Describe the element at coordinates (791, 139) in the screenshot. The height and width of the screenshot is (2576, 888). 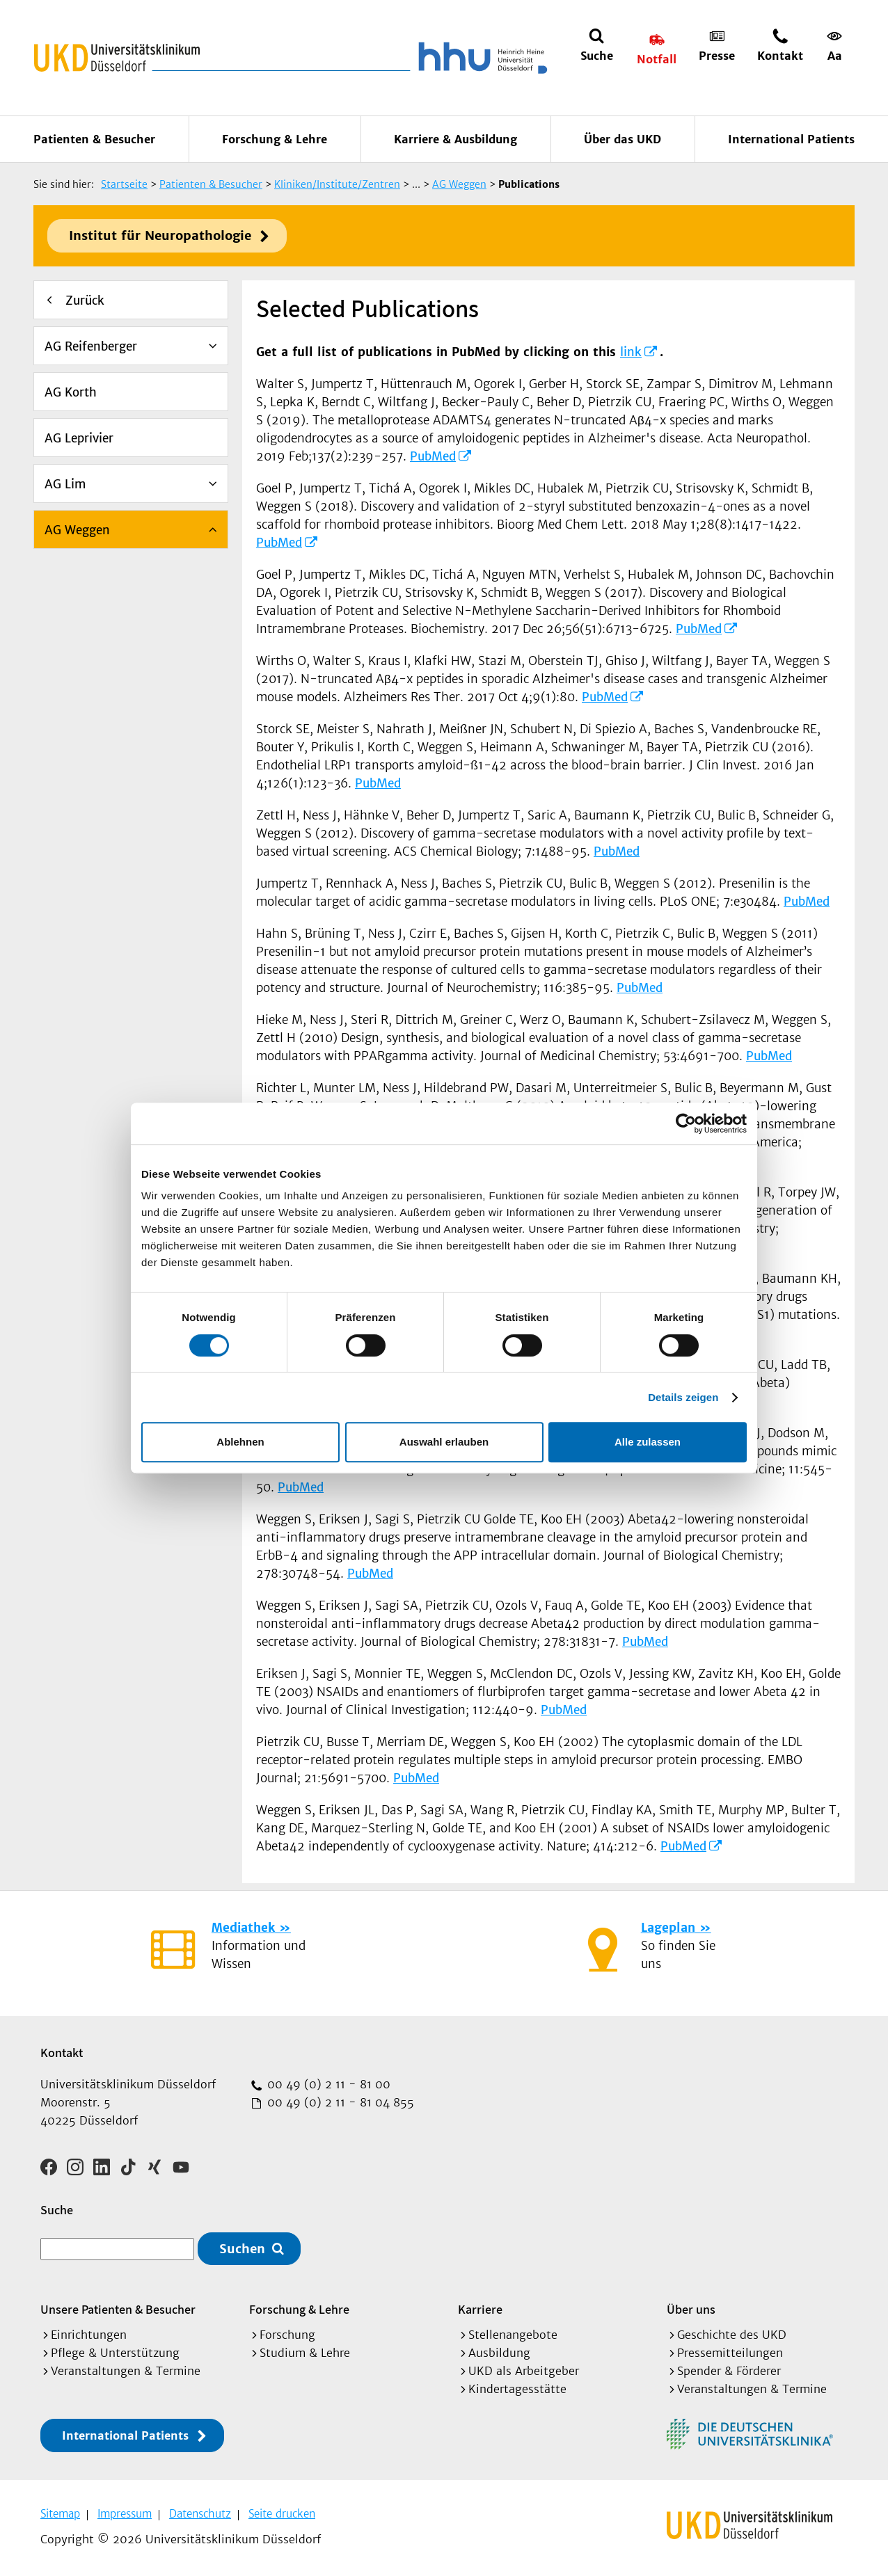
I see `International Patients` at that location.